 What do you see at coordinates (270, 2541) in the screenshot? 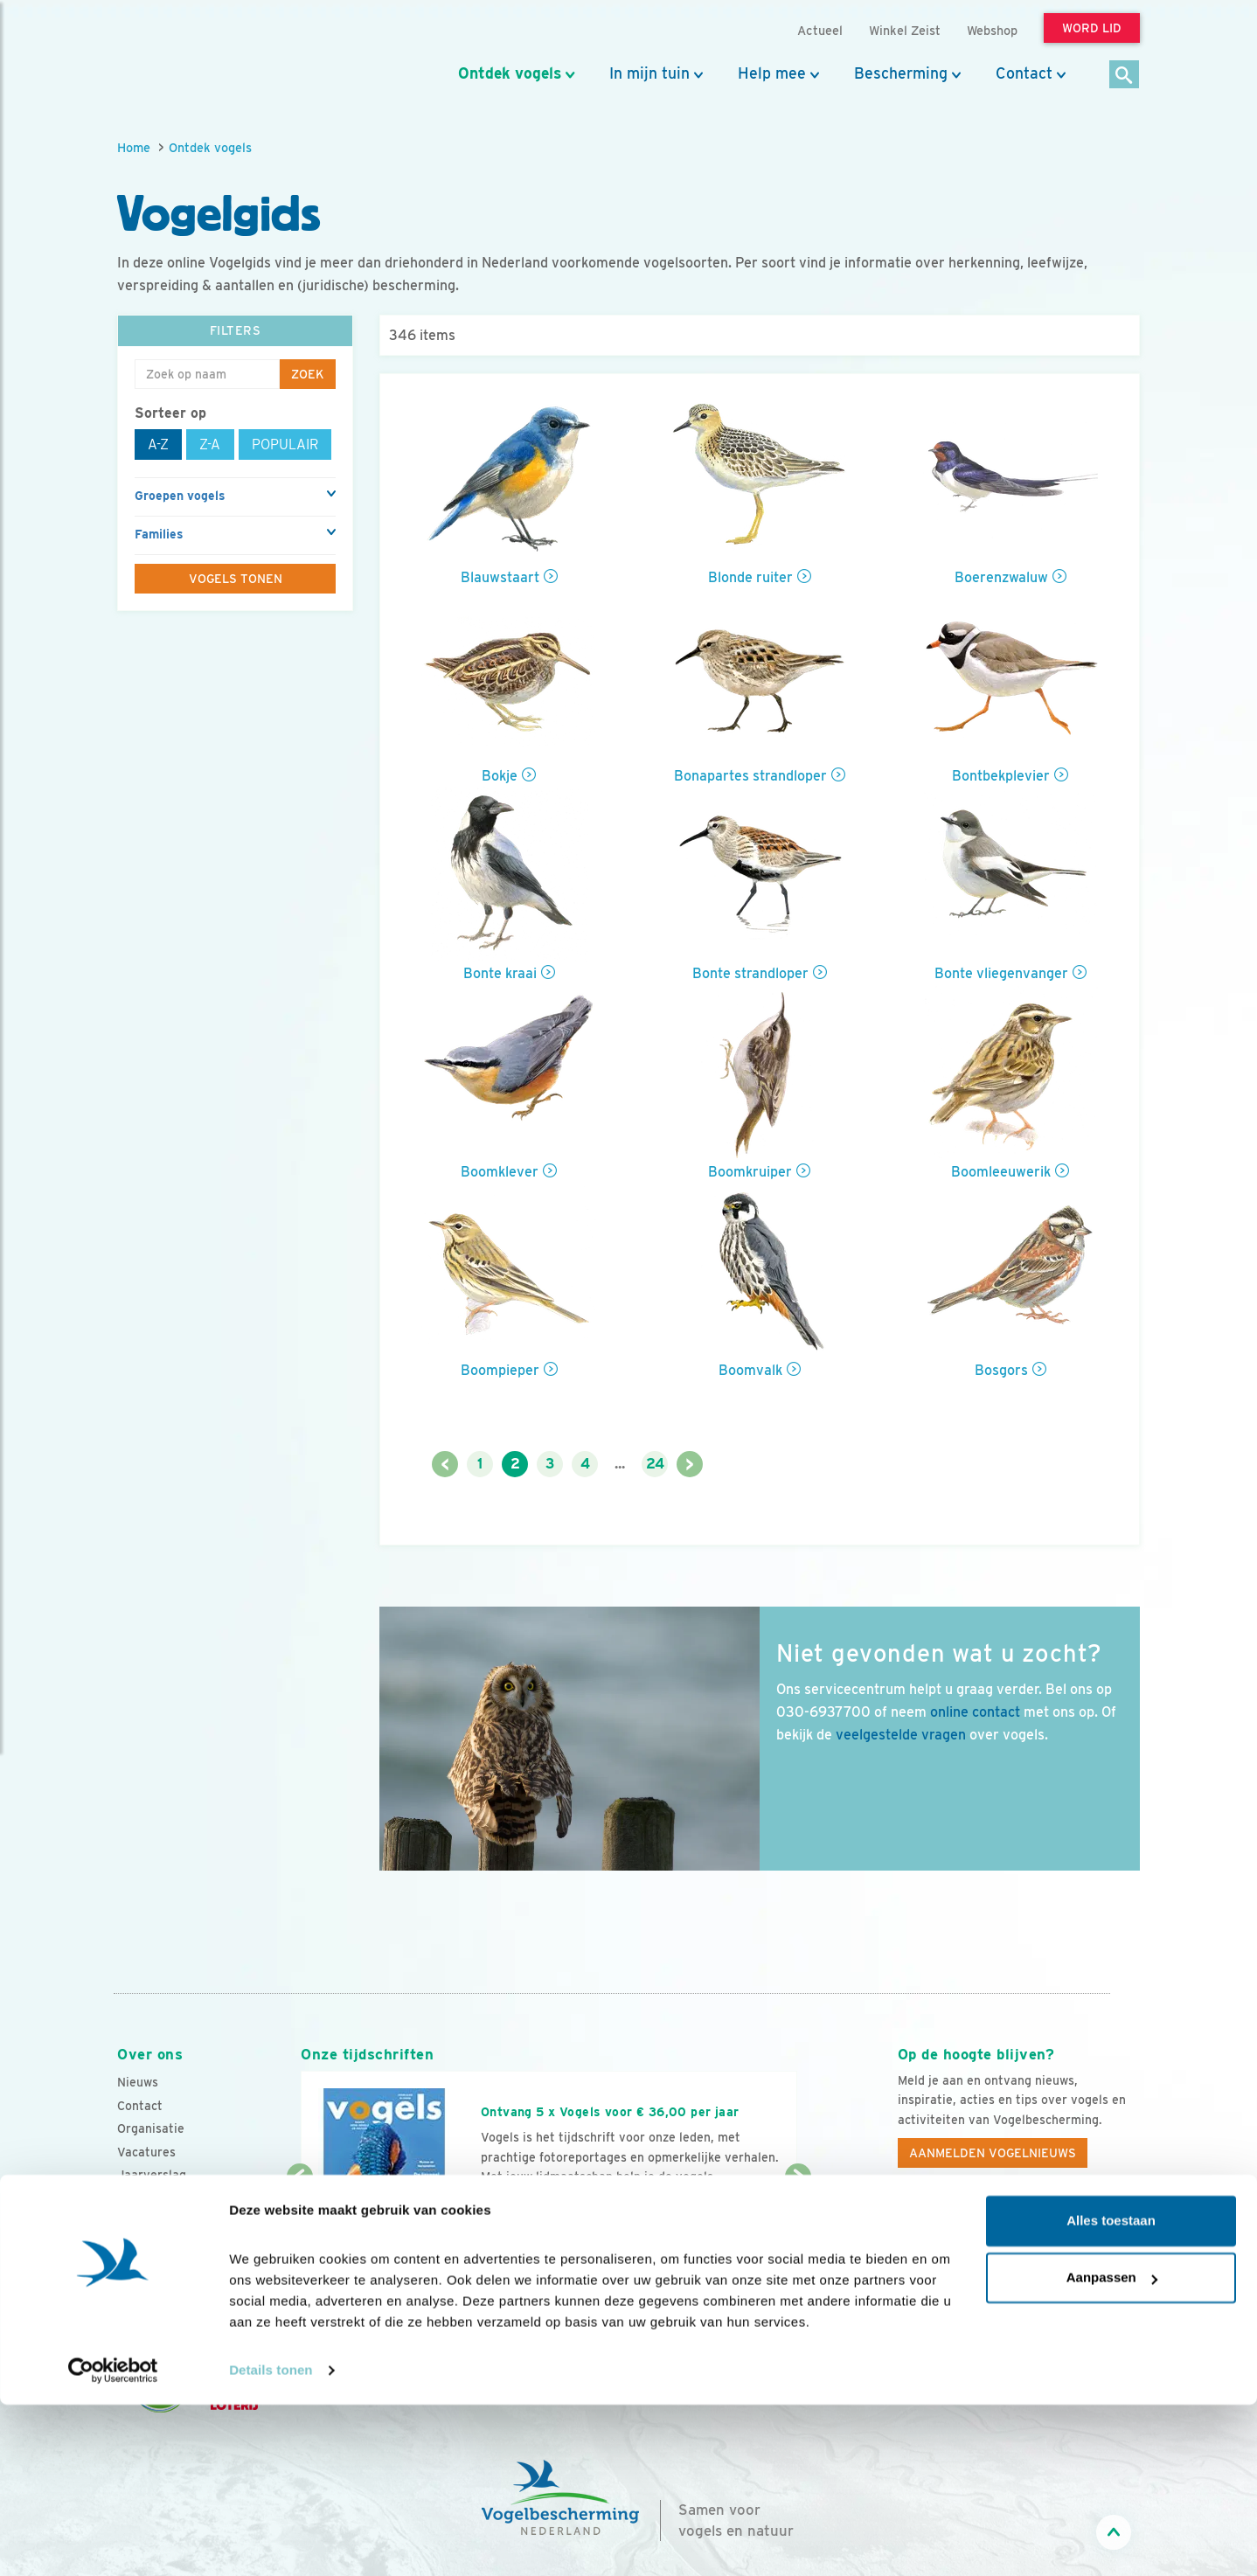
I see `Details tonen` at bounding box center [270, 2541].